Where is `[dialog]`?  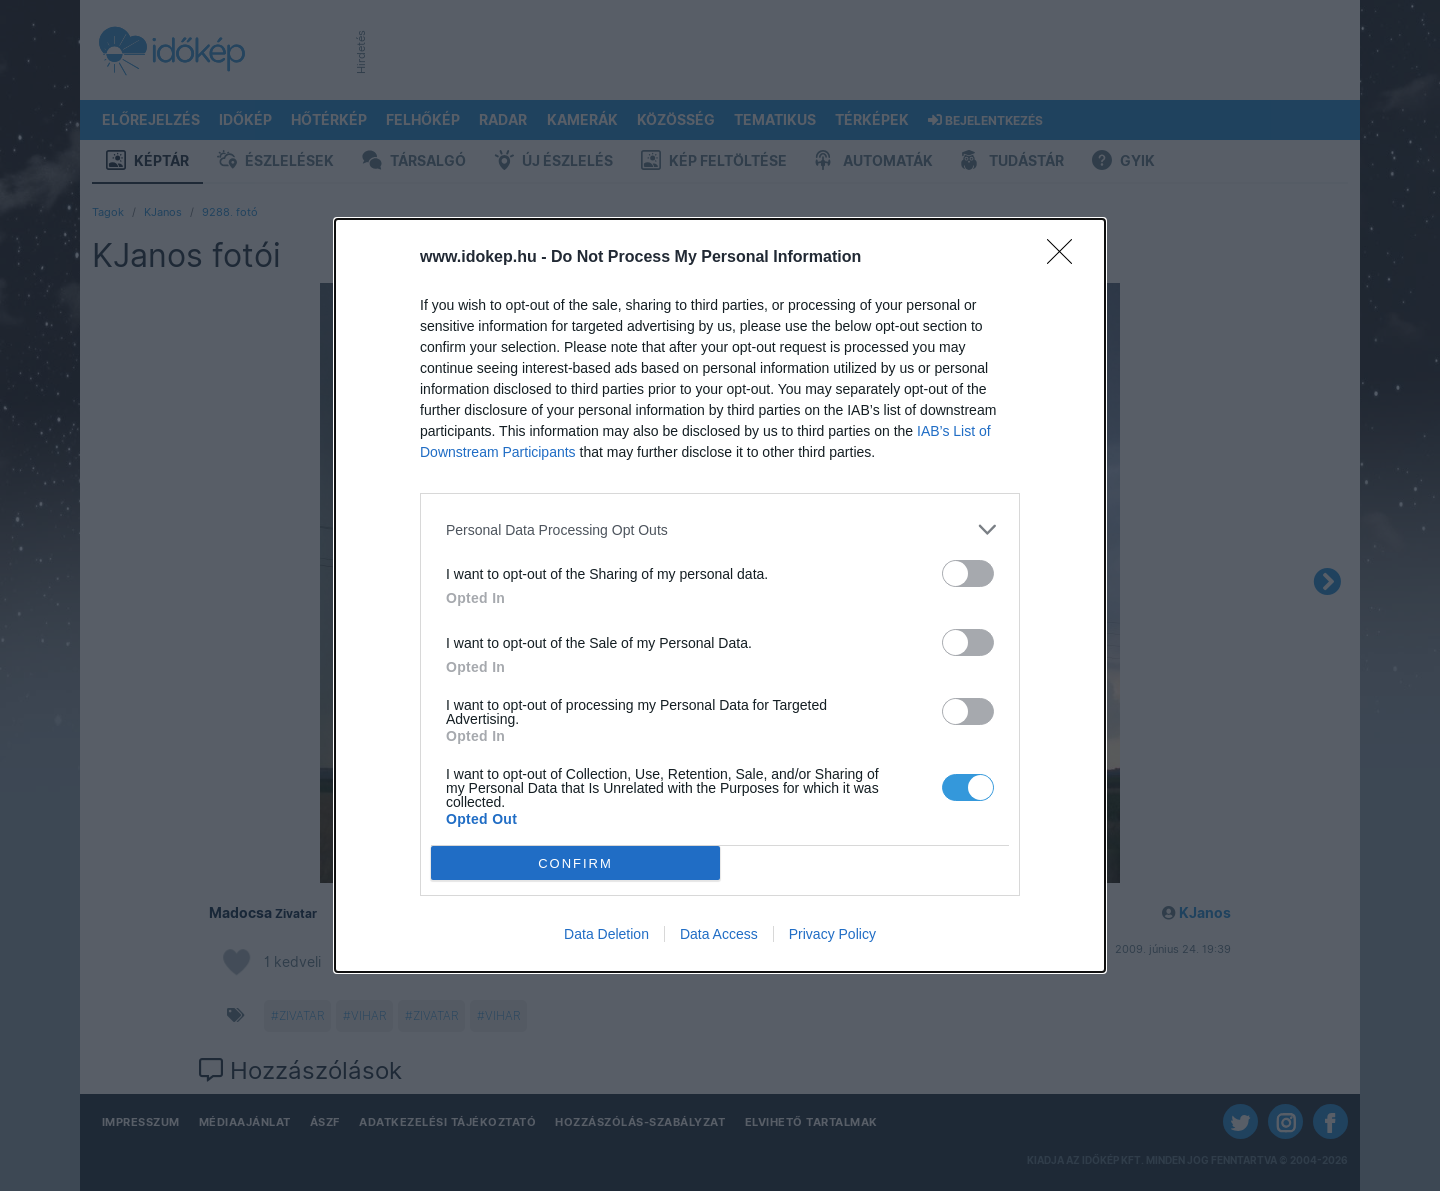 [dialog] is located at coordinates (720, 595).